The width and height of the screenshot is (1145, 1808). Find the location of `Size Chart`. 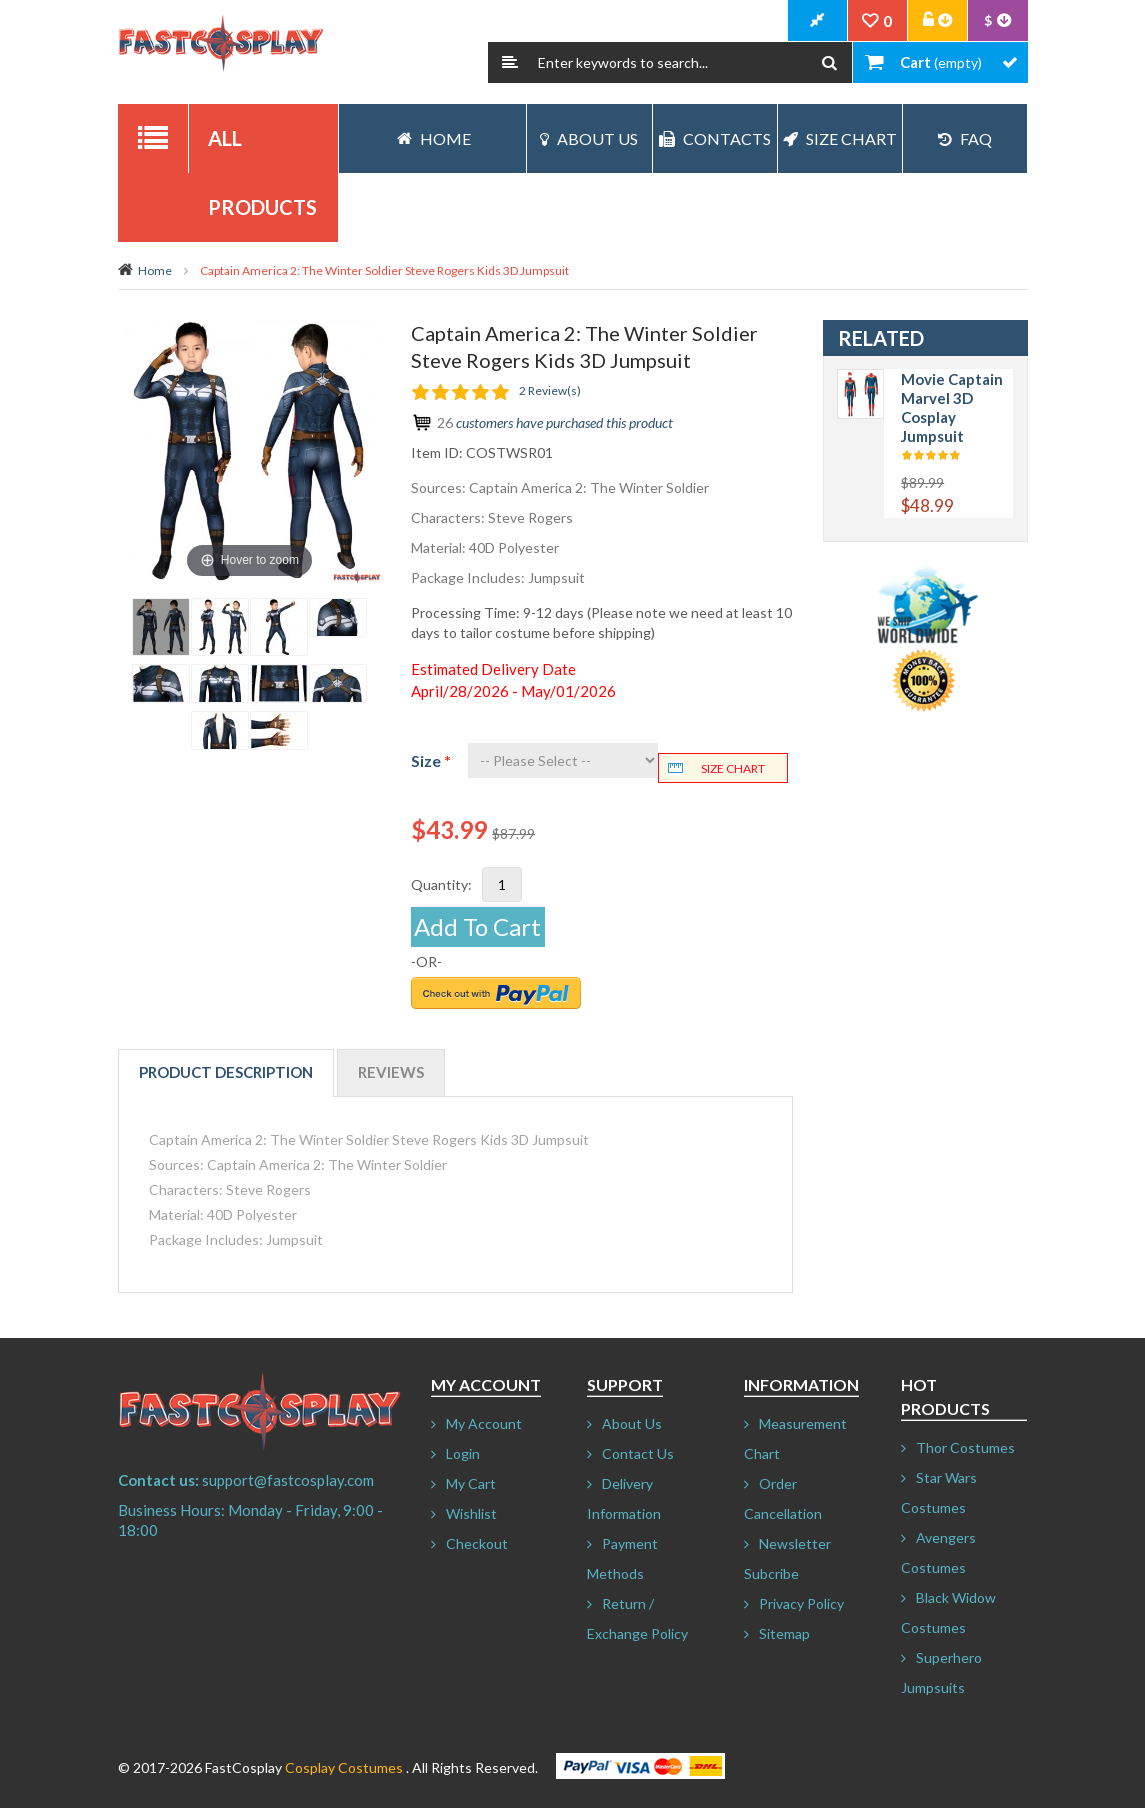

Size Chart is located at coordinates (840, 138).